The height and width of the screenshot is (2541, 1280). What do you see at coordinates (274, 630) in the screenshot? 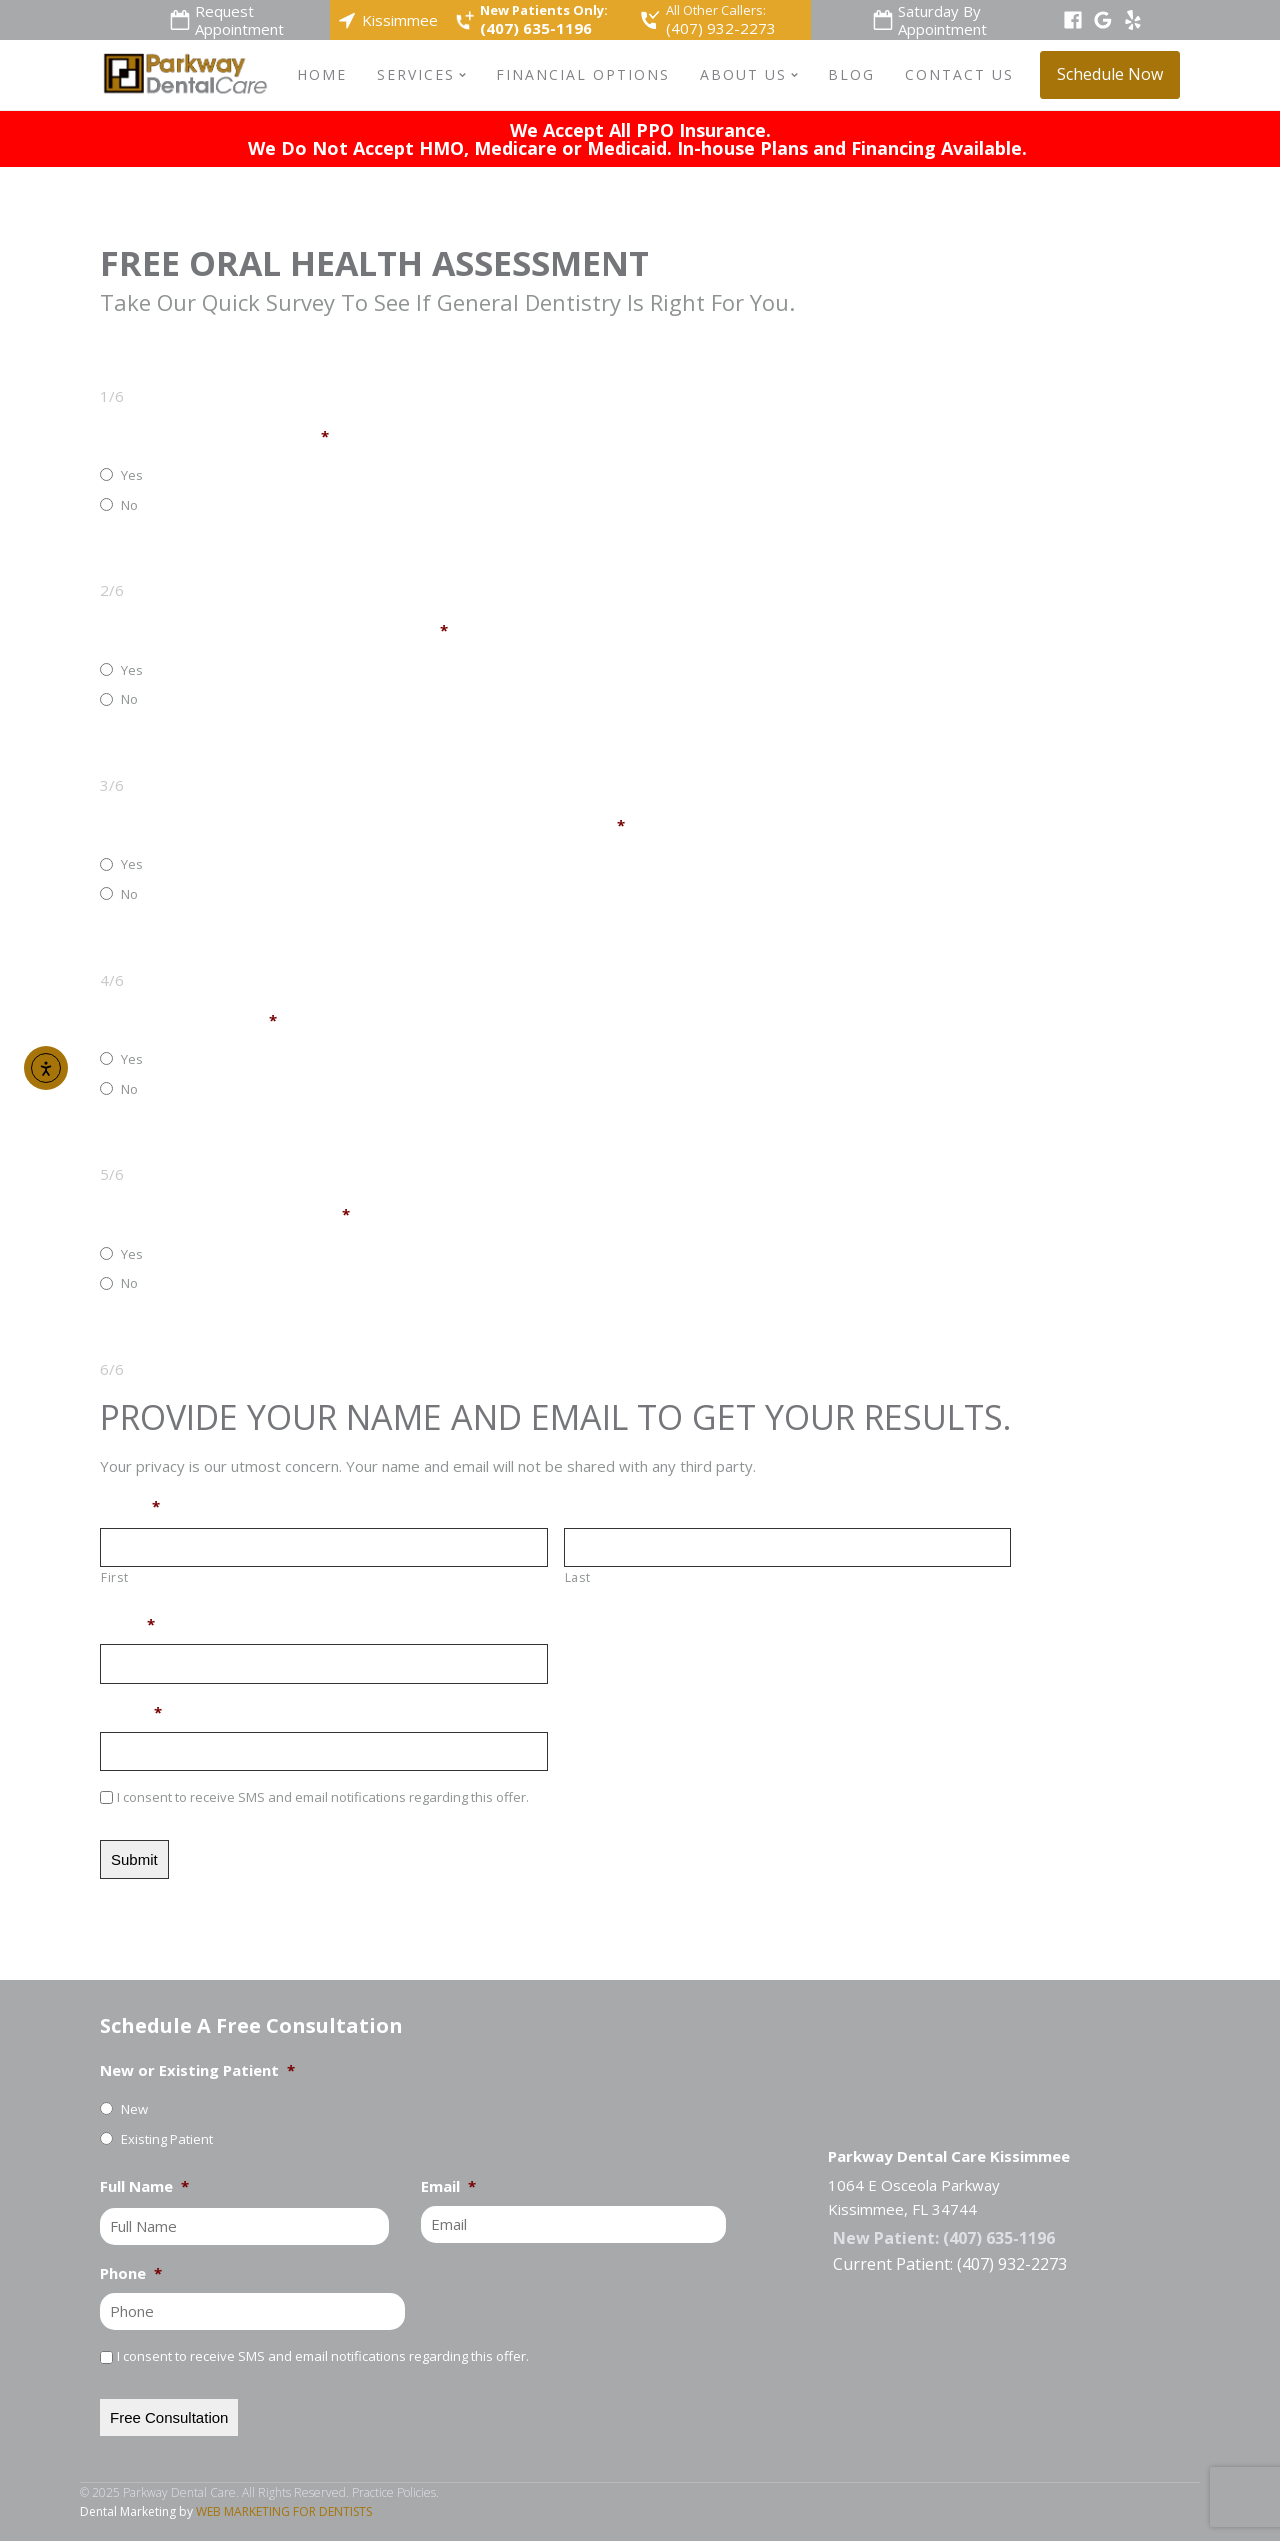
I see `Do You Have Any Broken Or Chipped Teeth?` at bounding box center [274, 630].